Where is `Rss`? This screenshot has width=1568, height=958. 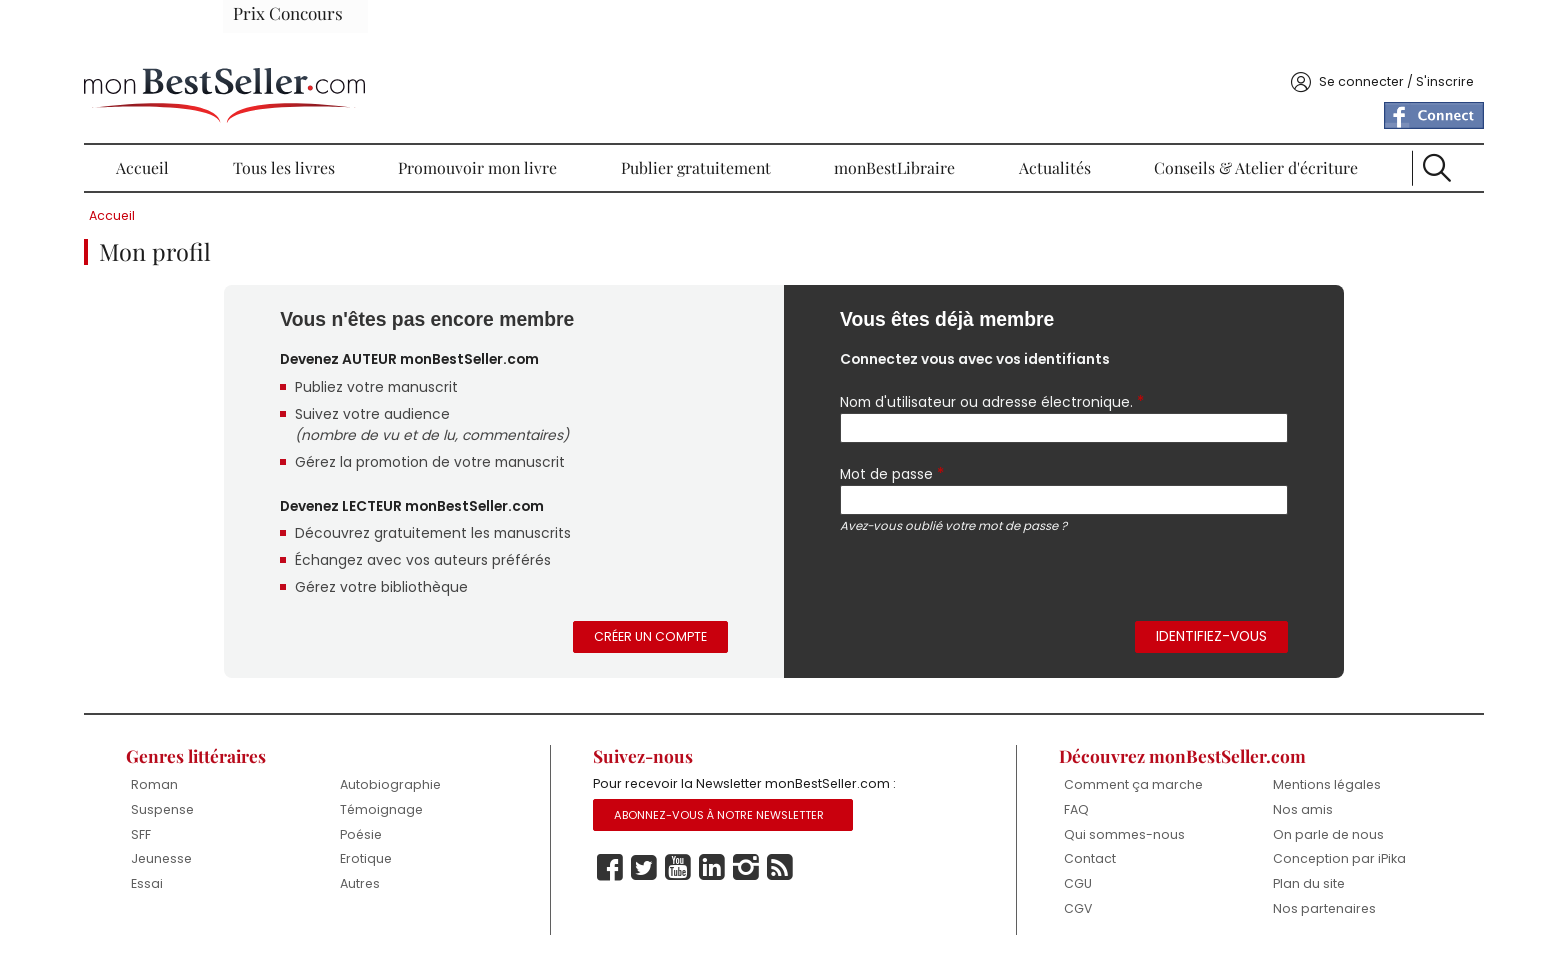
Rss is located at coordinates (815, 866).